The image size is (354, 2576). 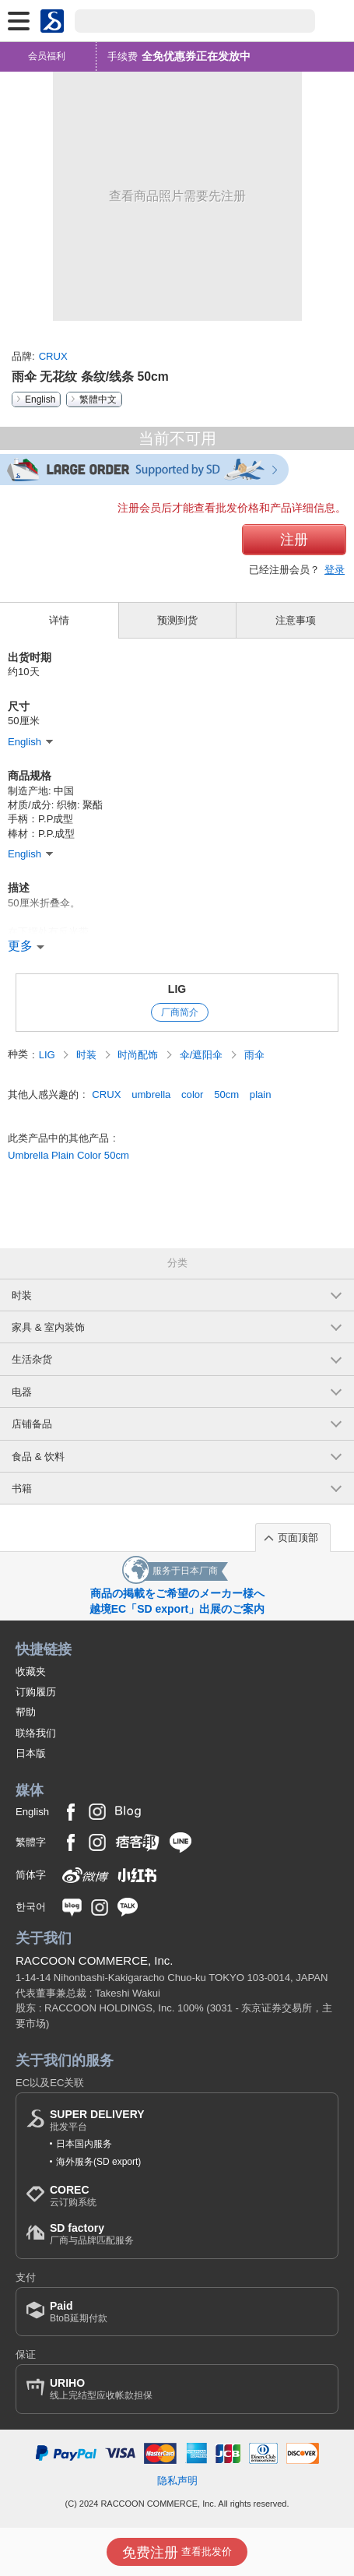 What do you see at coordinates (36, 1733) in the screenshot?
I see `联络我们` at bounding box center [36, 1733].